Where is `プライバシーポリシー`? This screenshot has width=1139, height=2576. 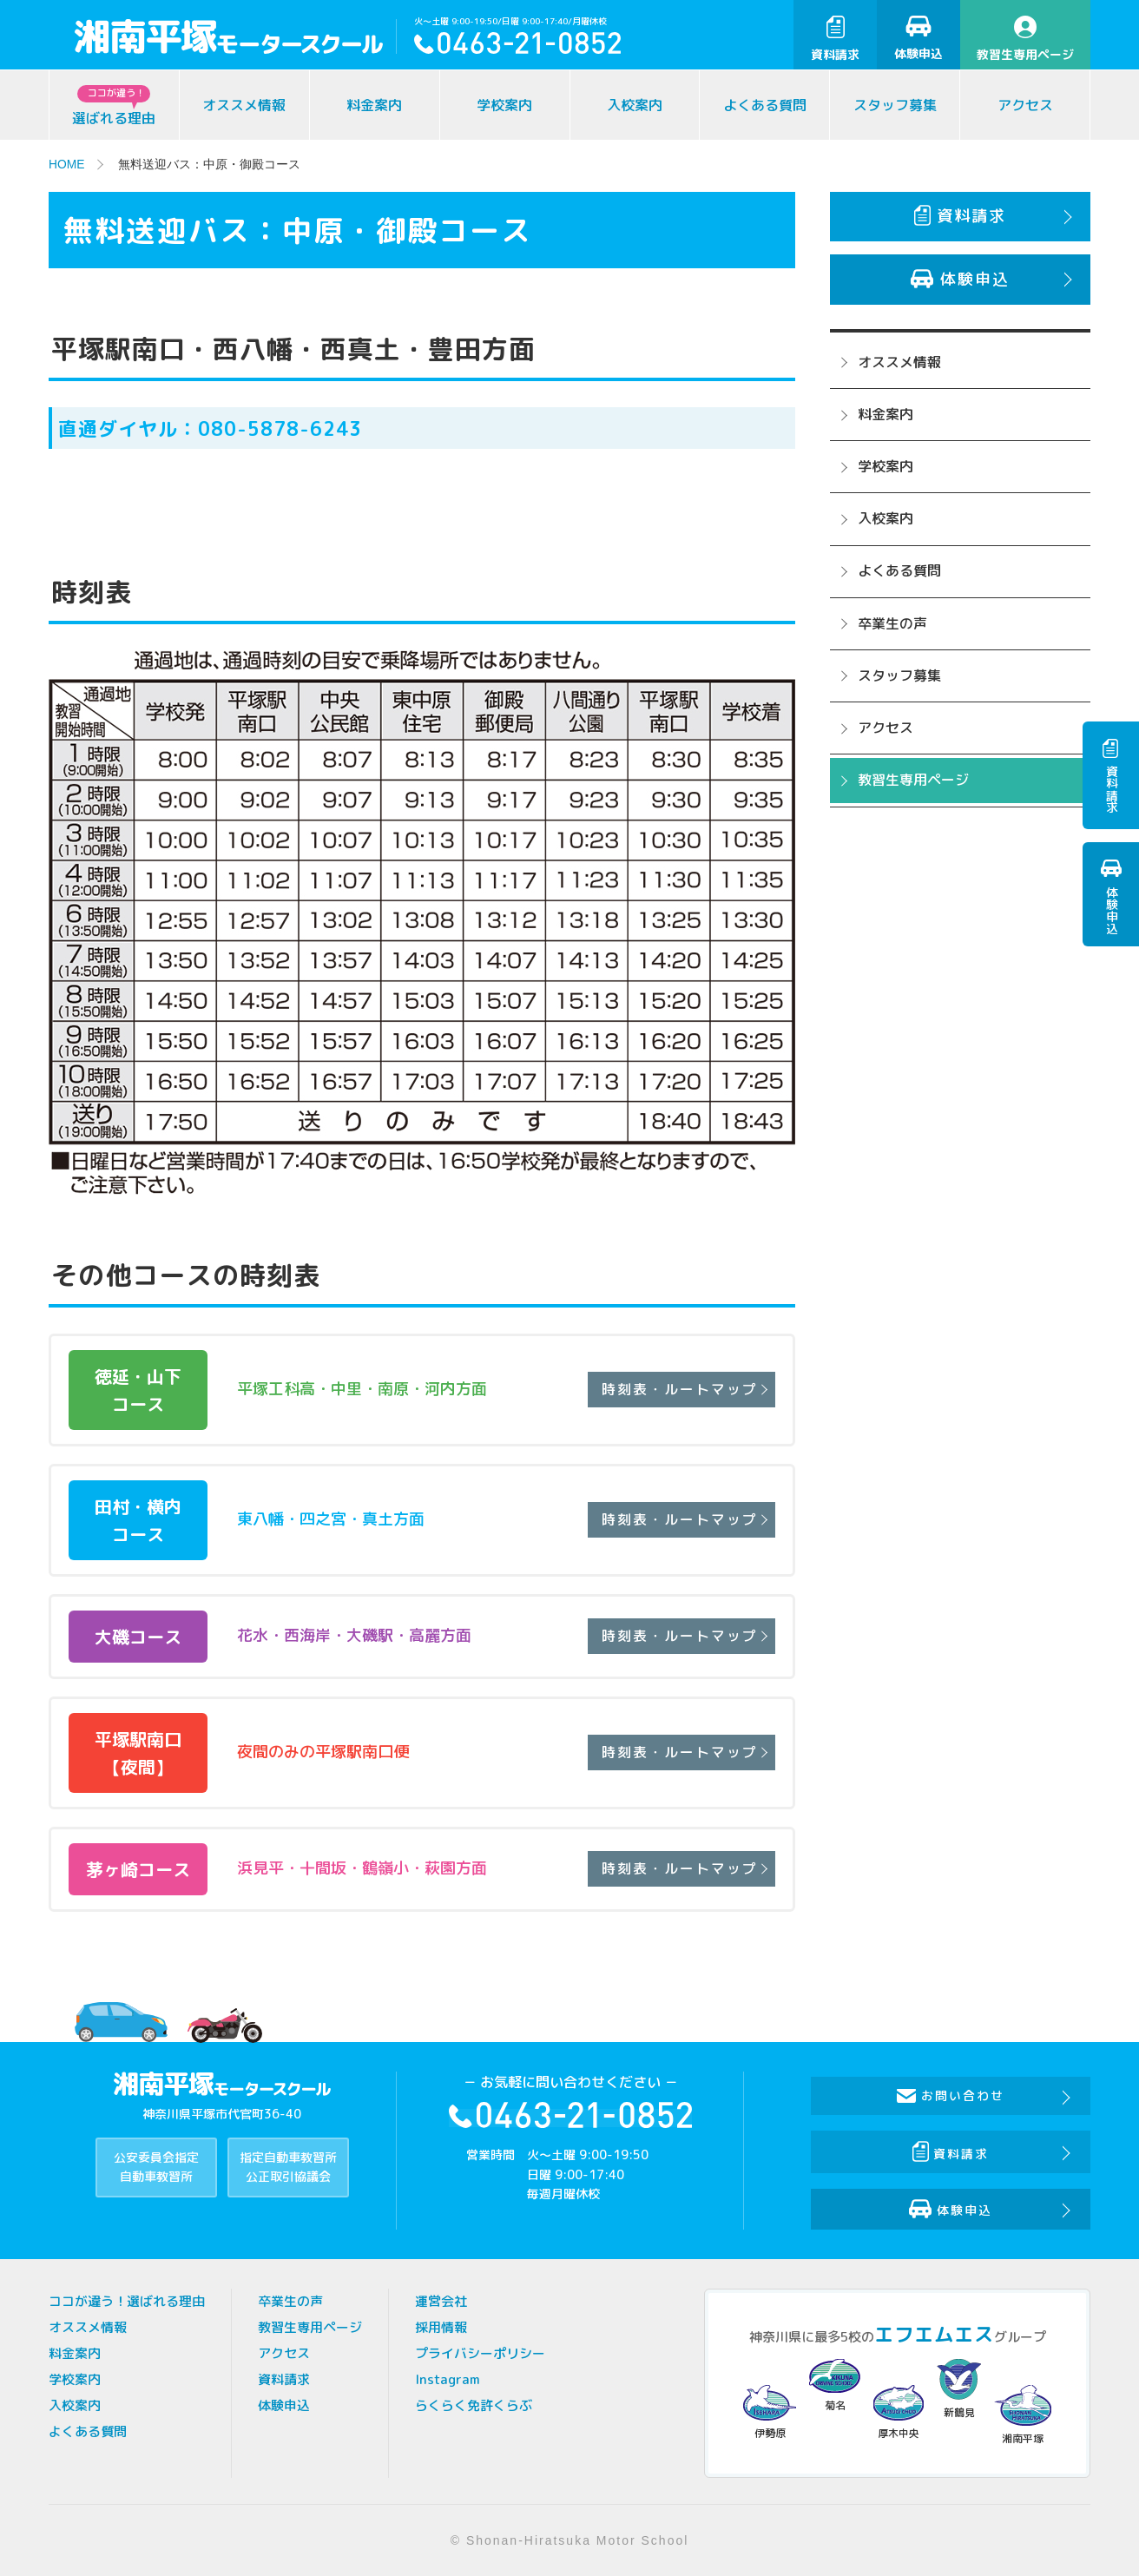
プライバシーポリシー is located at coordinates (480, 2353).